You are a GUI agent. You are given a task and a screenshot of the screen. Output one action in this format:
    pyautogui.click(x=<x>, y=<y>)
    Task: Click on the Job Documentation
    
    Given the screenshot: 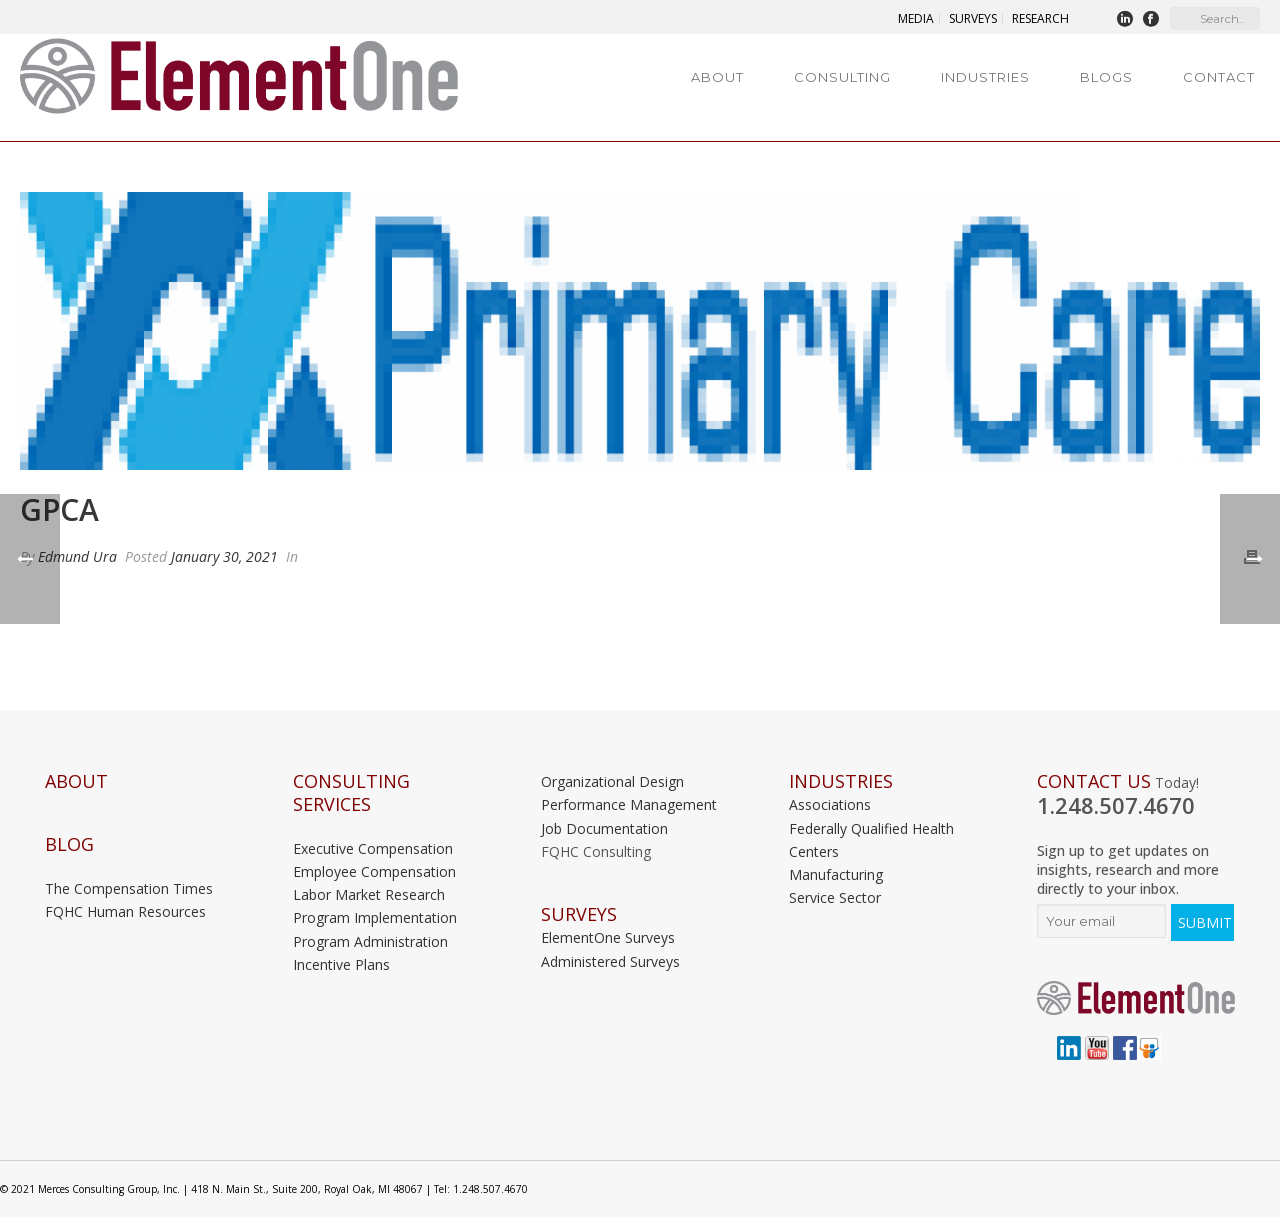 What is the action you would take?
    pyautogui.click(x=604, y=828)
    